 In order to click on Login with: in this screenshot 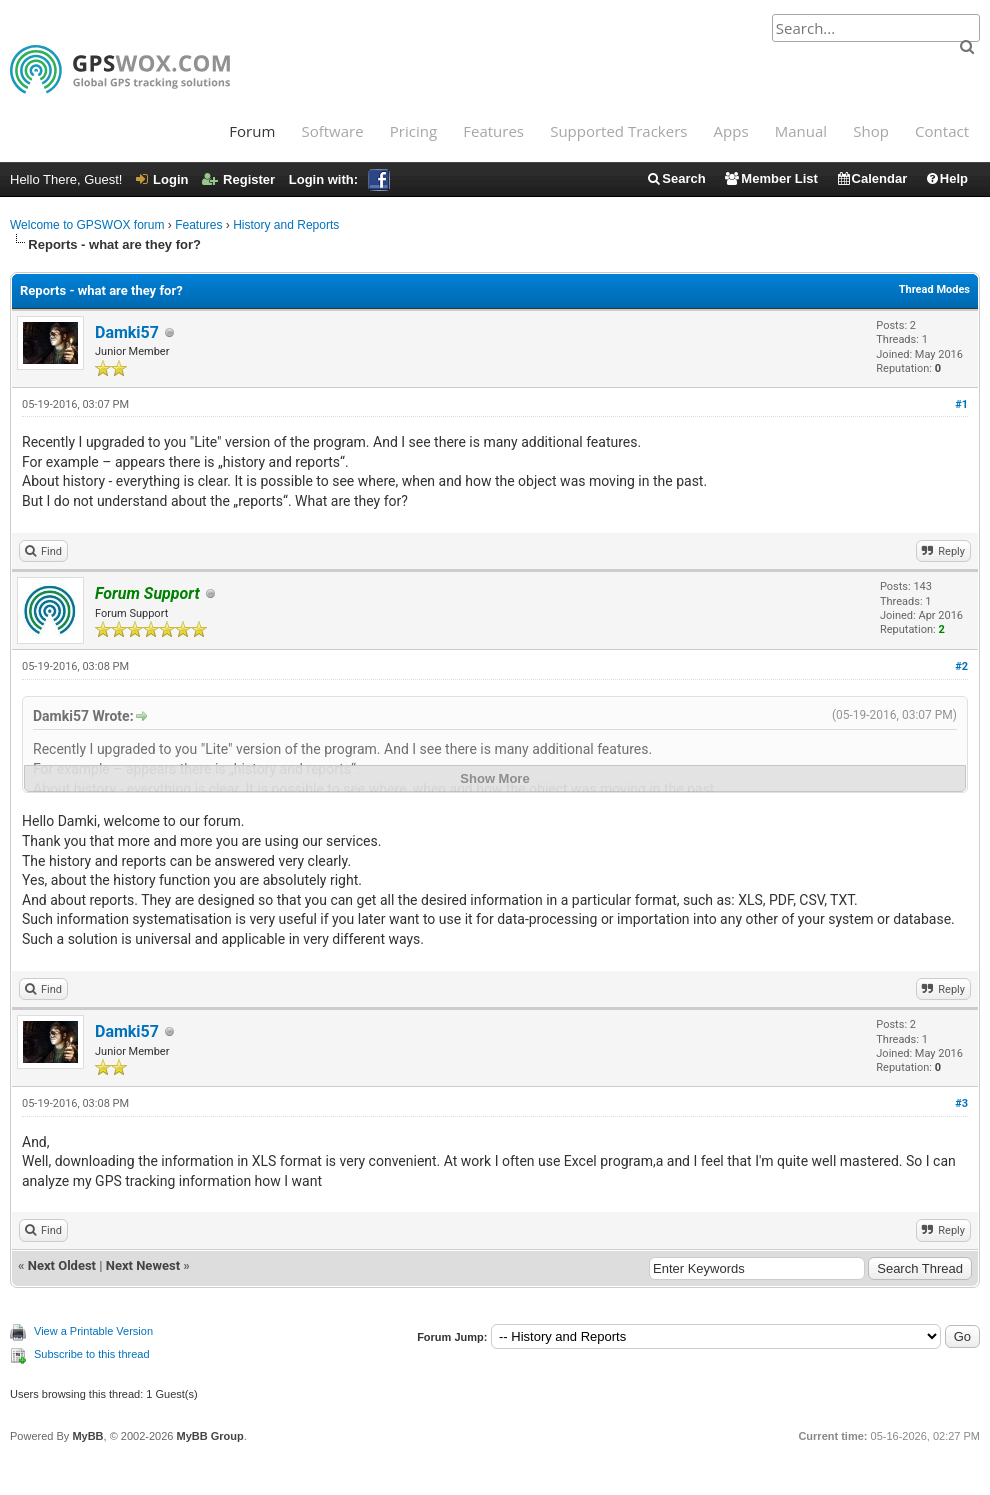, I will do `click(339, 179)`.